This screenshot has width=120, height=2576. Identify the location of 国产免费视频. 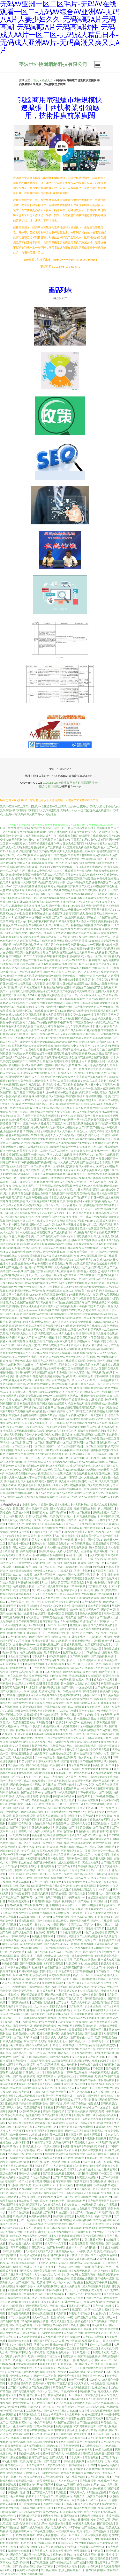
(62, 2220).